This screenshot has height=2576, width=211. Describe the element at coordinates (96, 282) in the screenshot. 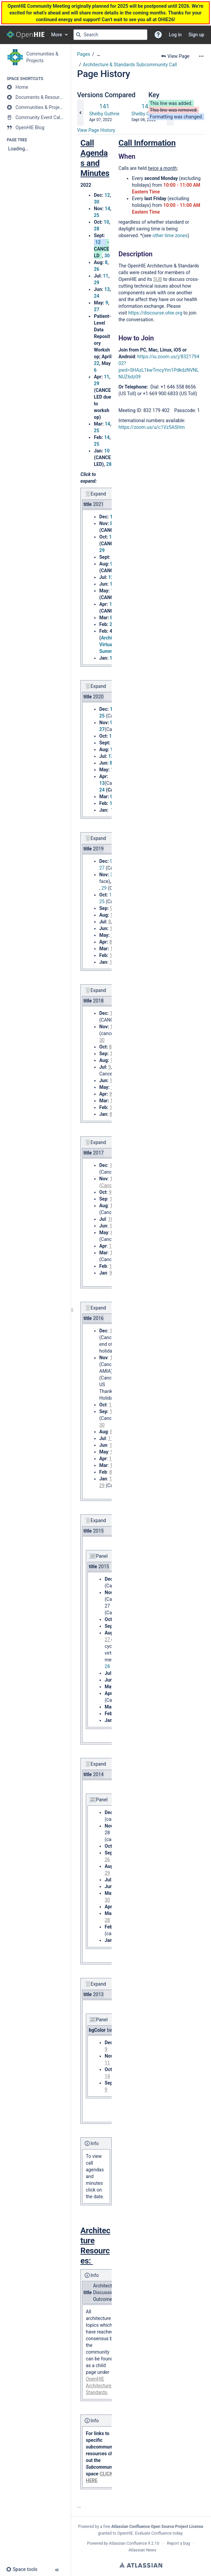

I see `29` at that location.